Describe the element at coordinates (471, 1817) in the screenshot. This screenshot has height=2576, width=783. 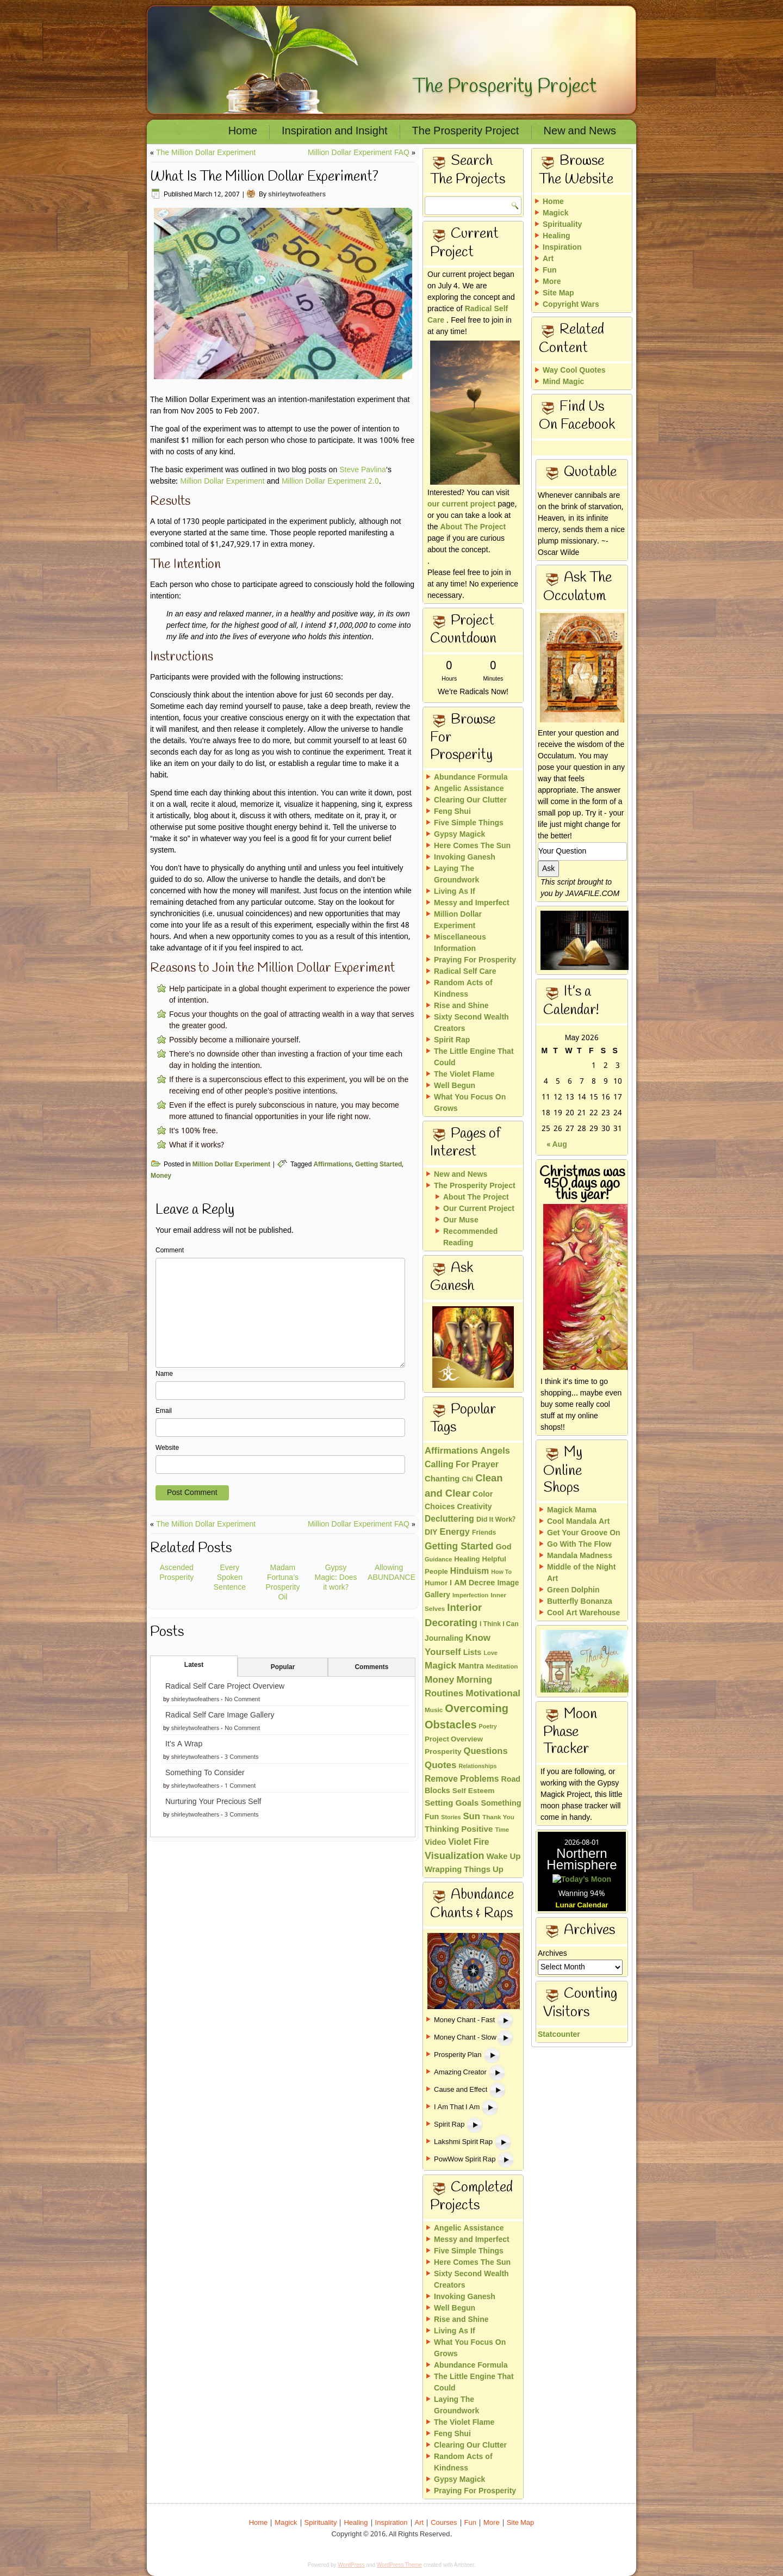
I see `Sun [Sun (43 items)]` at that location.